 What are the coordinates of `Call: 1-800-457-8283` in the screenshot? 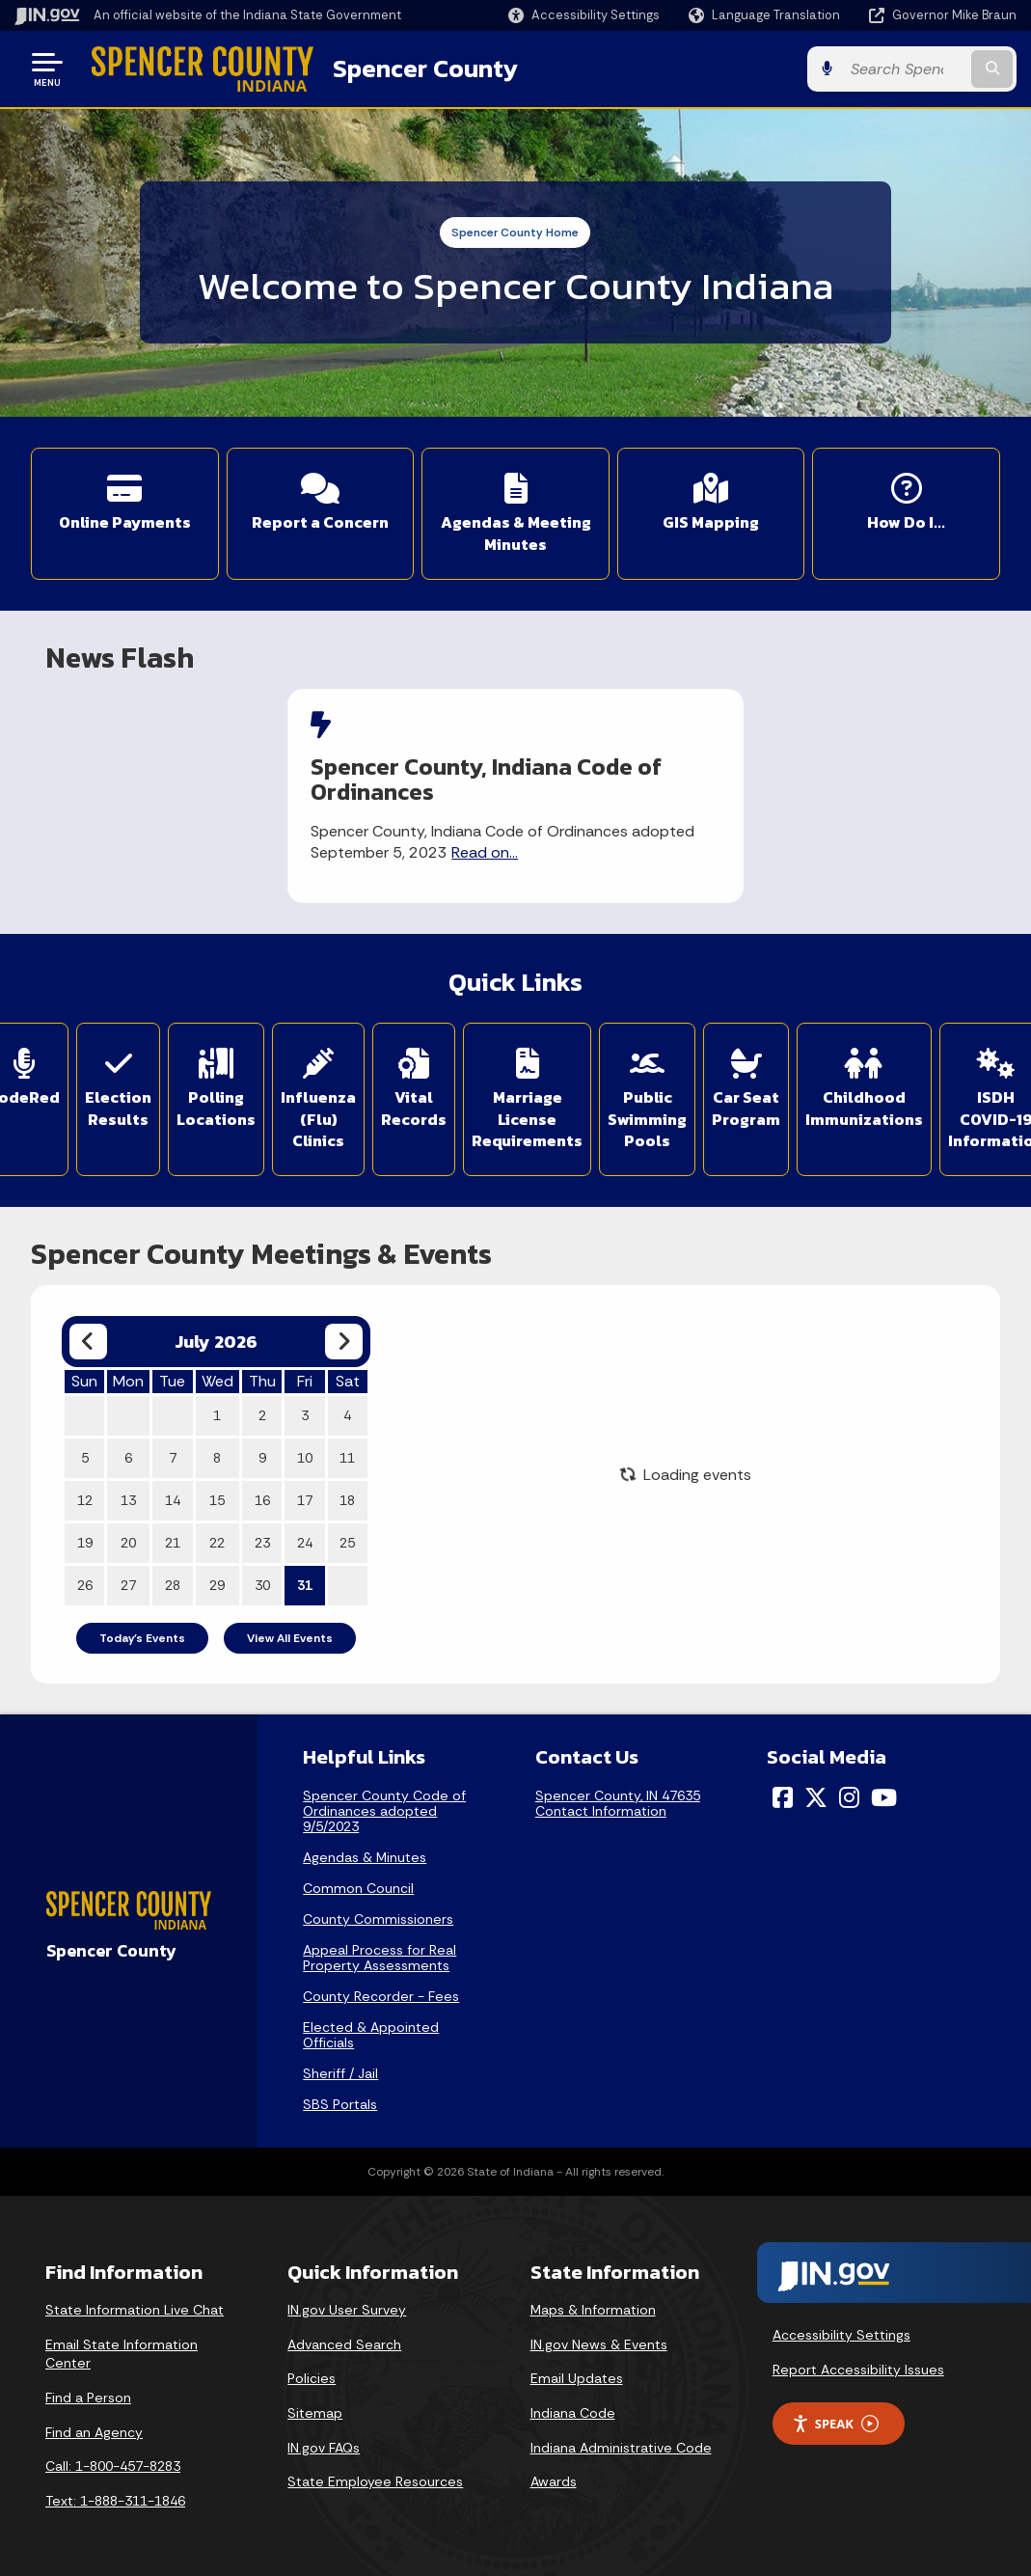 It's located at (112, 2466).